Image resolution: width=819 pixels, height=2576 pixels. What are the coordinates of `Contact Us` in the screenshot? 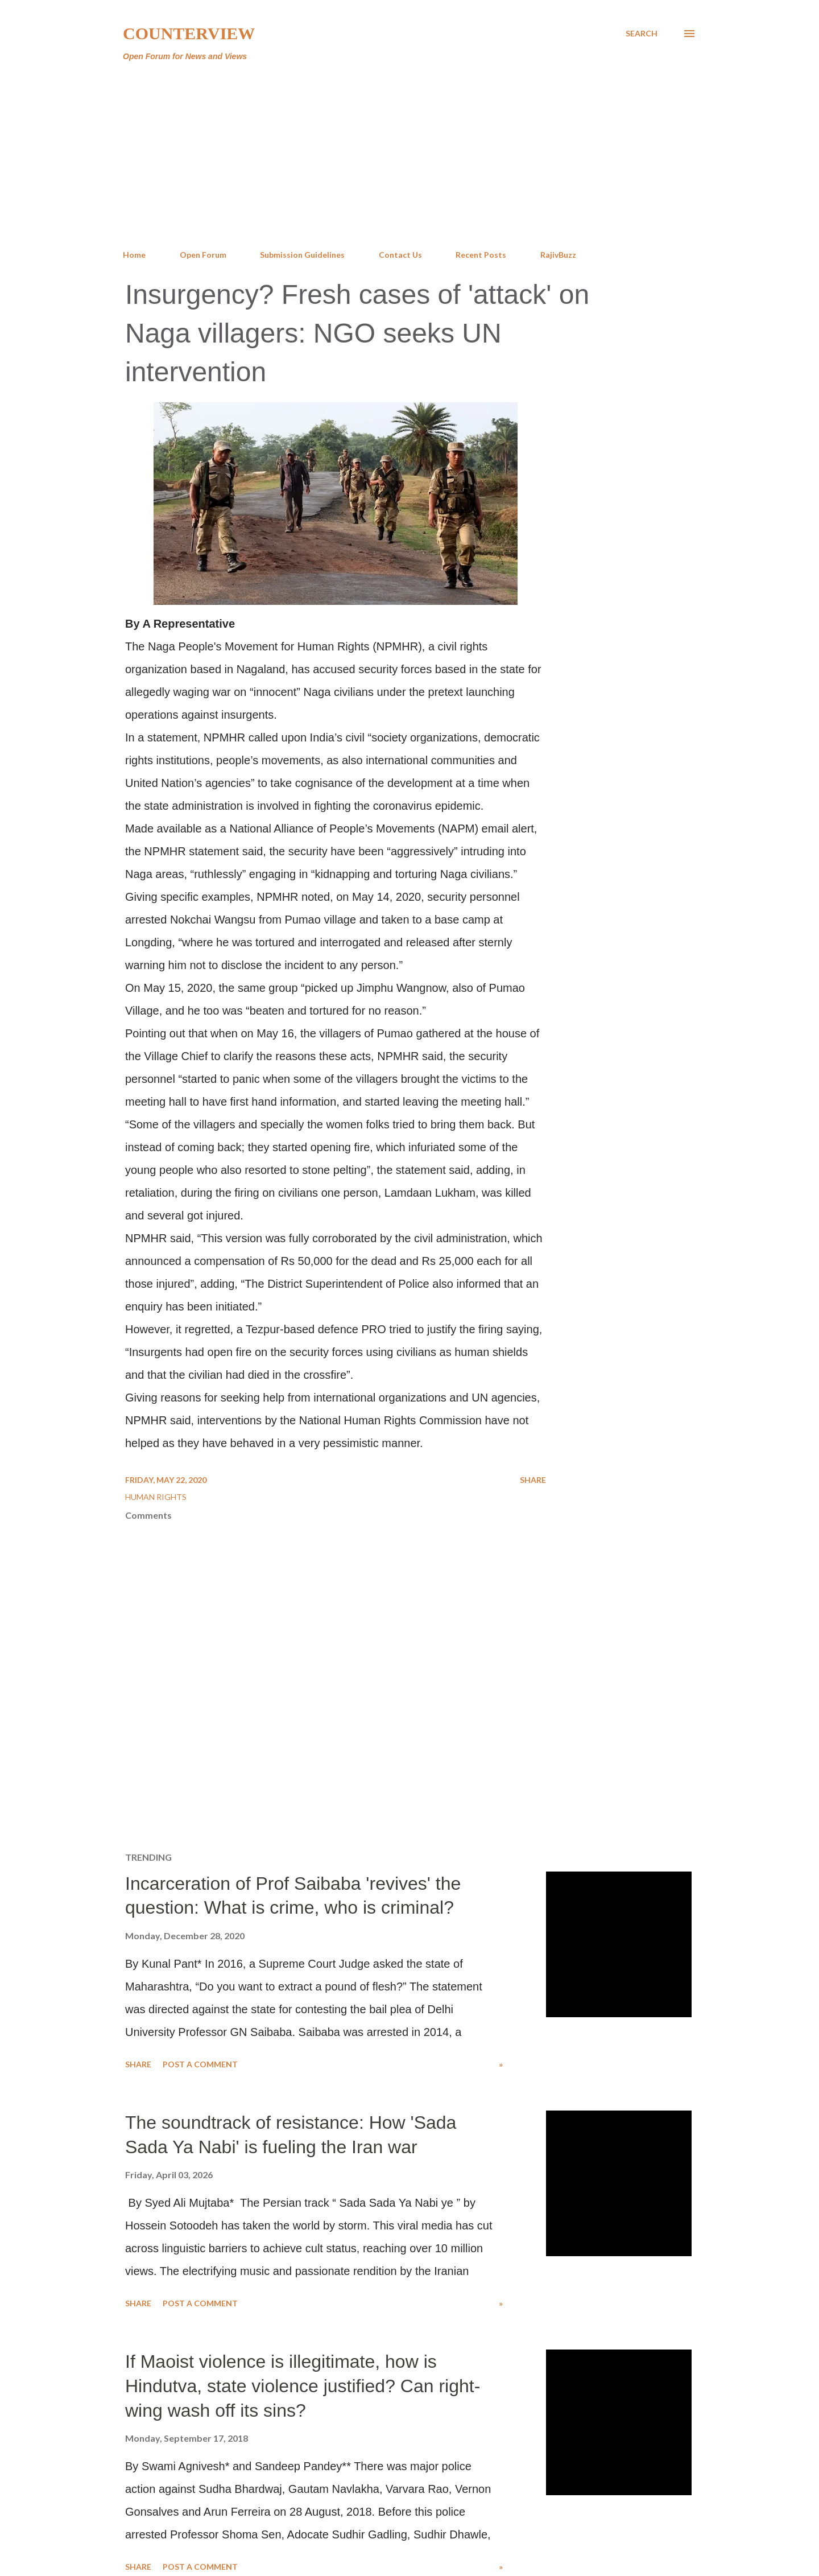 It's located at (400, 254).